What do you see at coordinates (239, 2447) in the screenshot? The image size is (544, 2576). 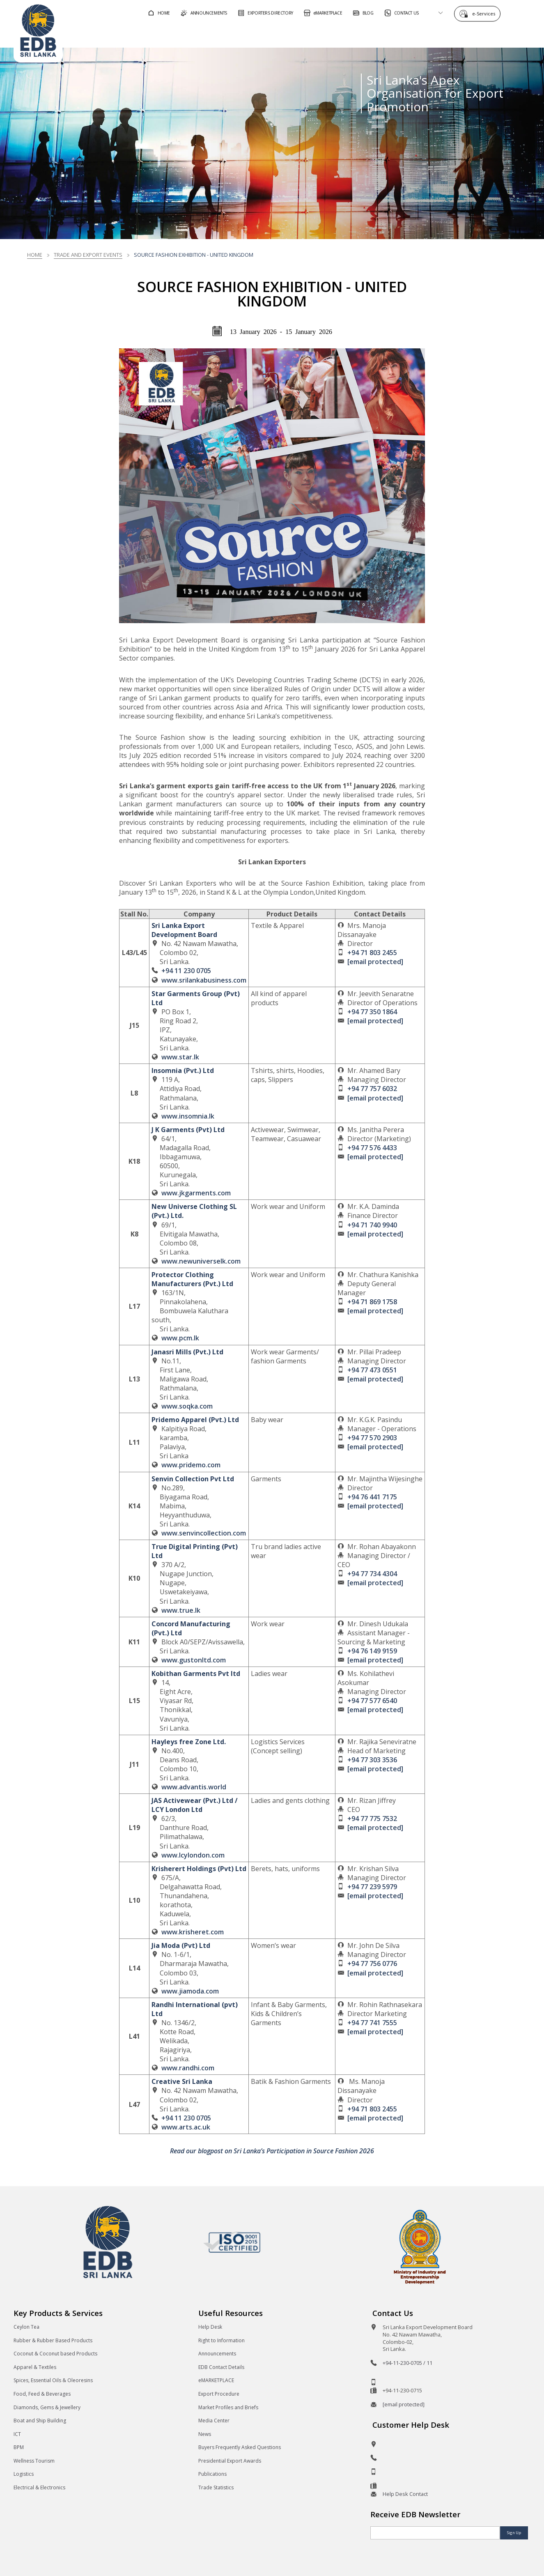 I see `Buyers Frequently Asked Questions` at bounding box center [239, 2447].